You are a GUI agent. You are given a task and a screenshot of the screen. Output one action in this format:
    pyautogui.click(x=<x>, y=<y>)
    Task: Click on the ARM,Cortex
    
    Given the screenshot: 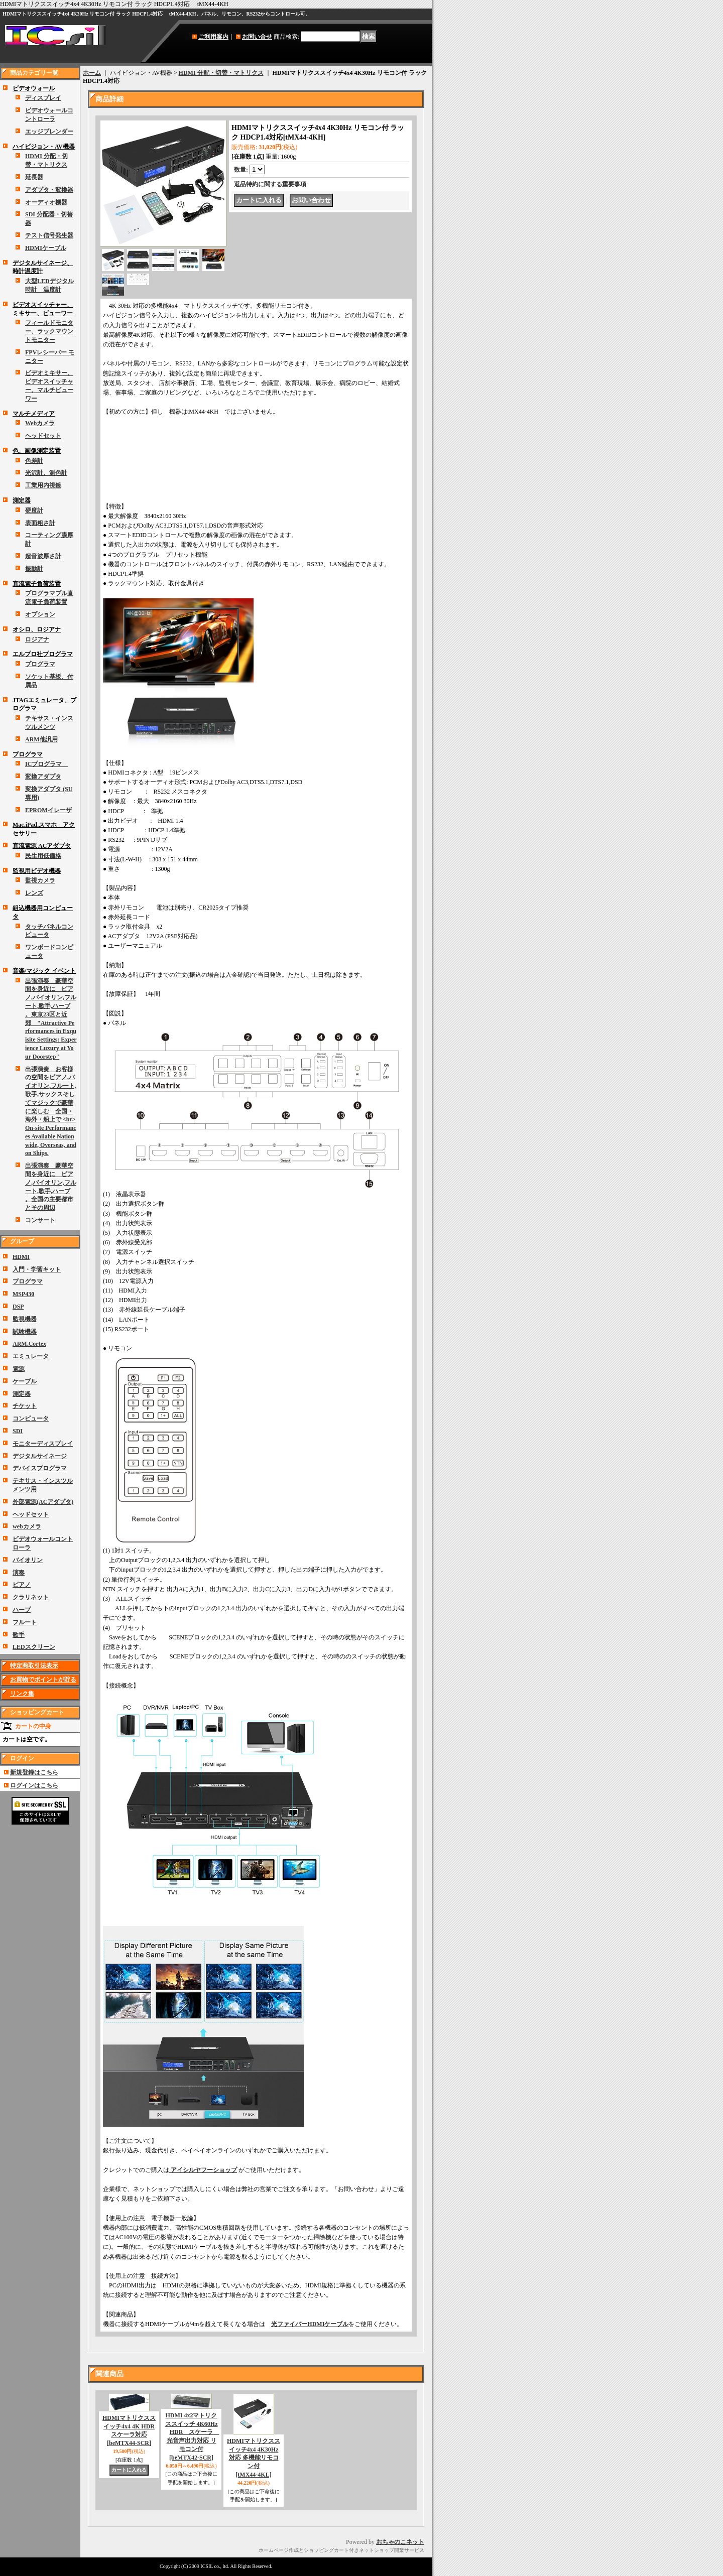 What is the action you would take?
    pyautogui.click(x=29, y=1343)
    